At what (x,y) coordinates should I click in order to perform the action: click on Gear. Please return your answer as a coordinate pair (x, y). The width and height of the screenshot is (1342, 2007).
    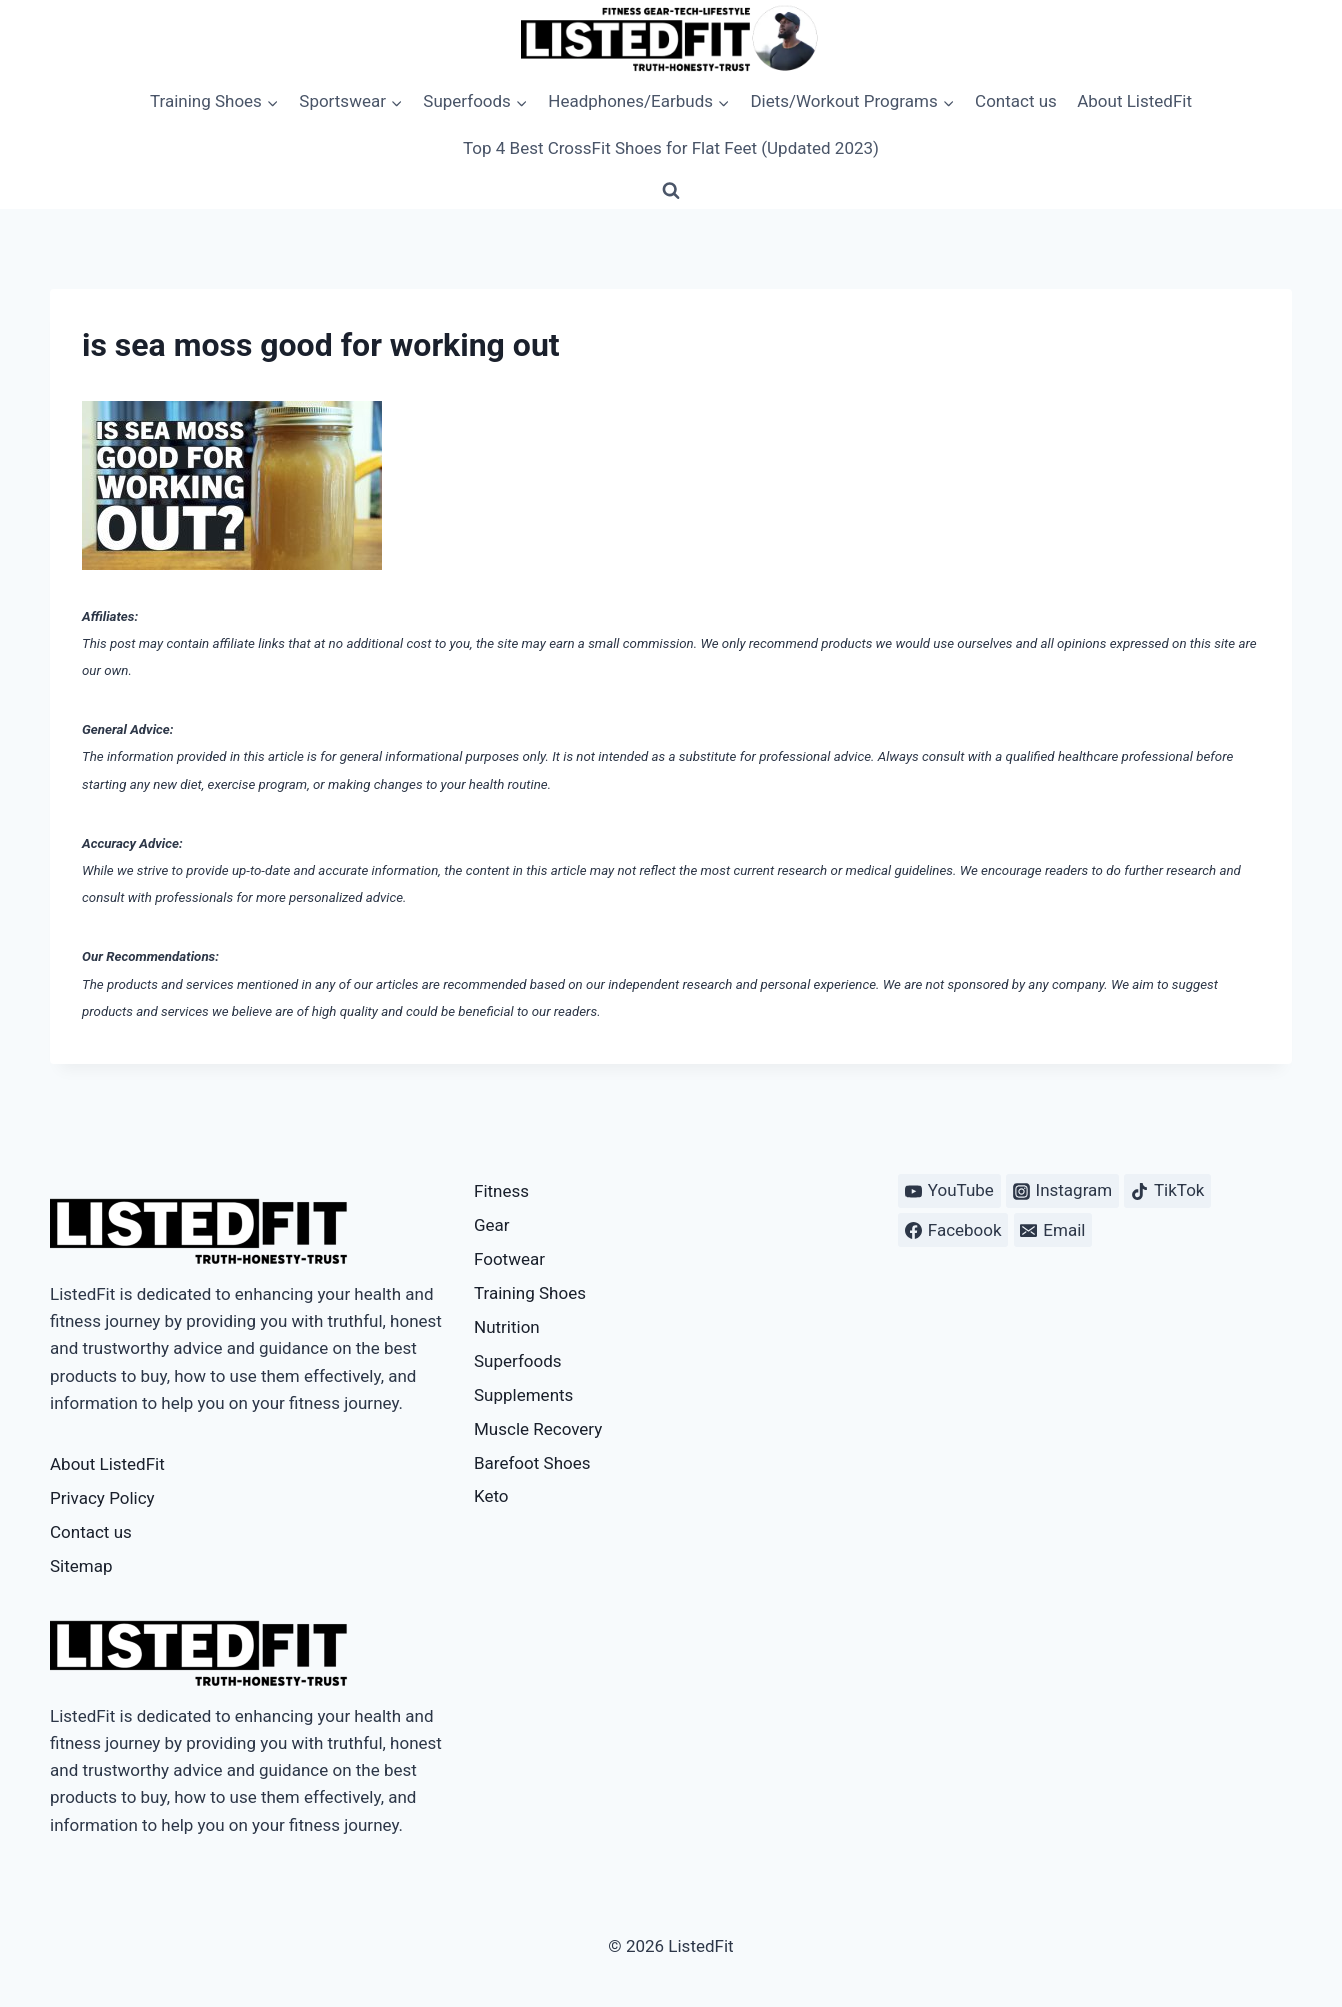
    Looking at the image, I should click on (492, 1225).